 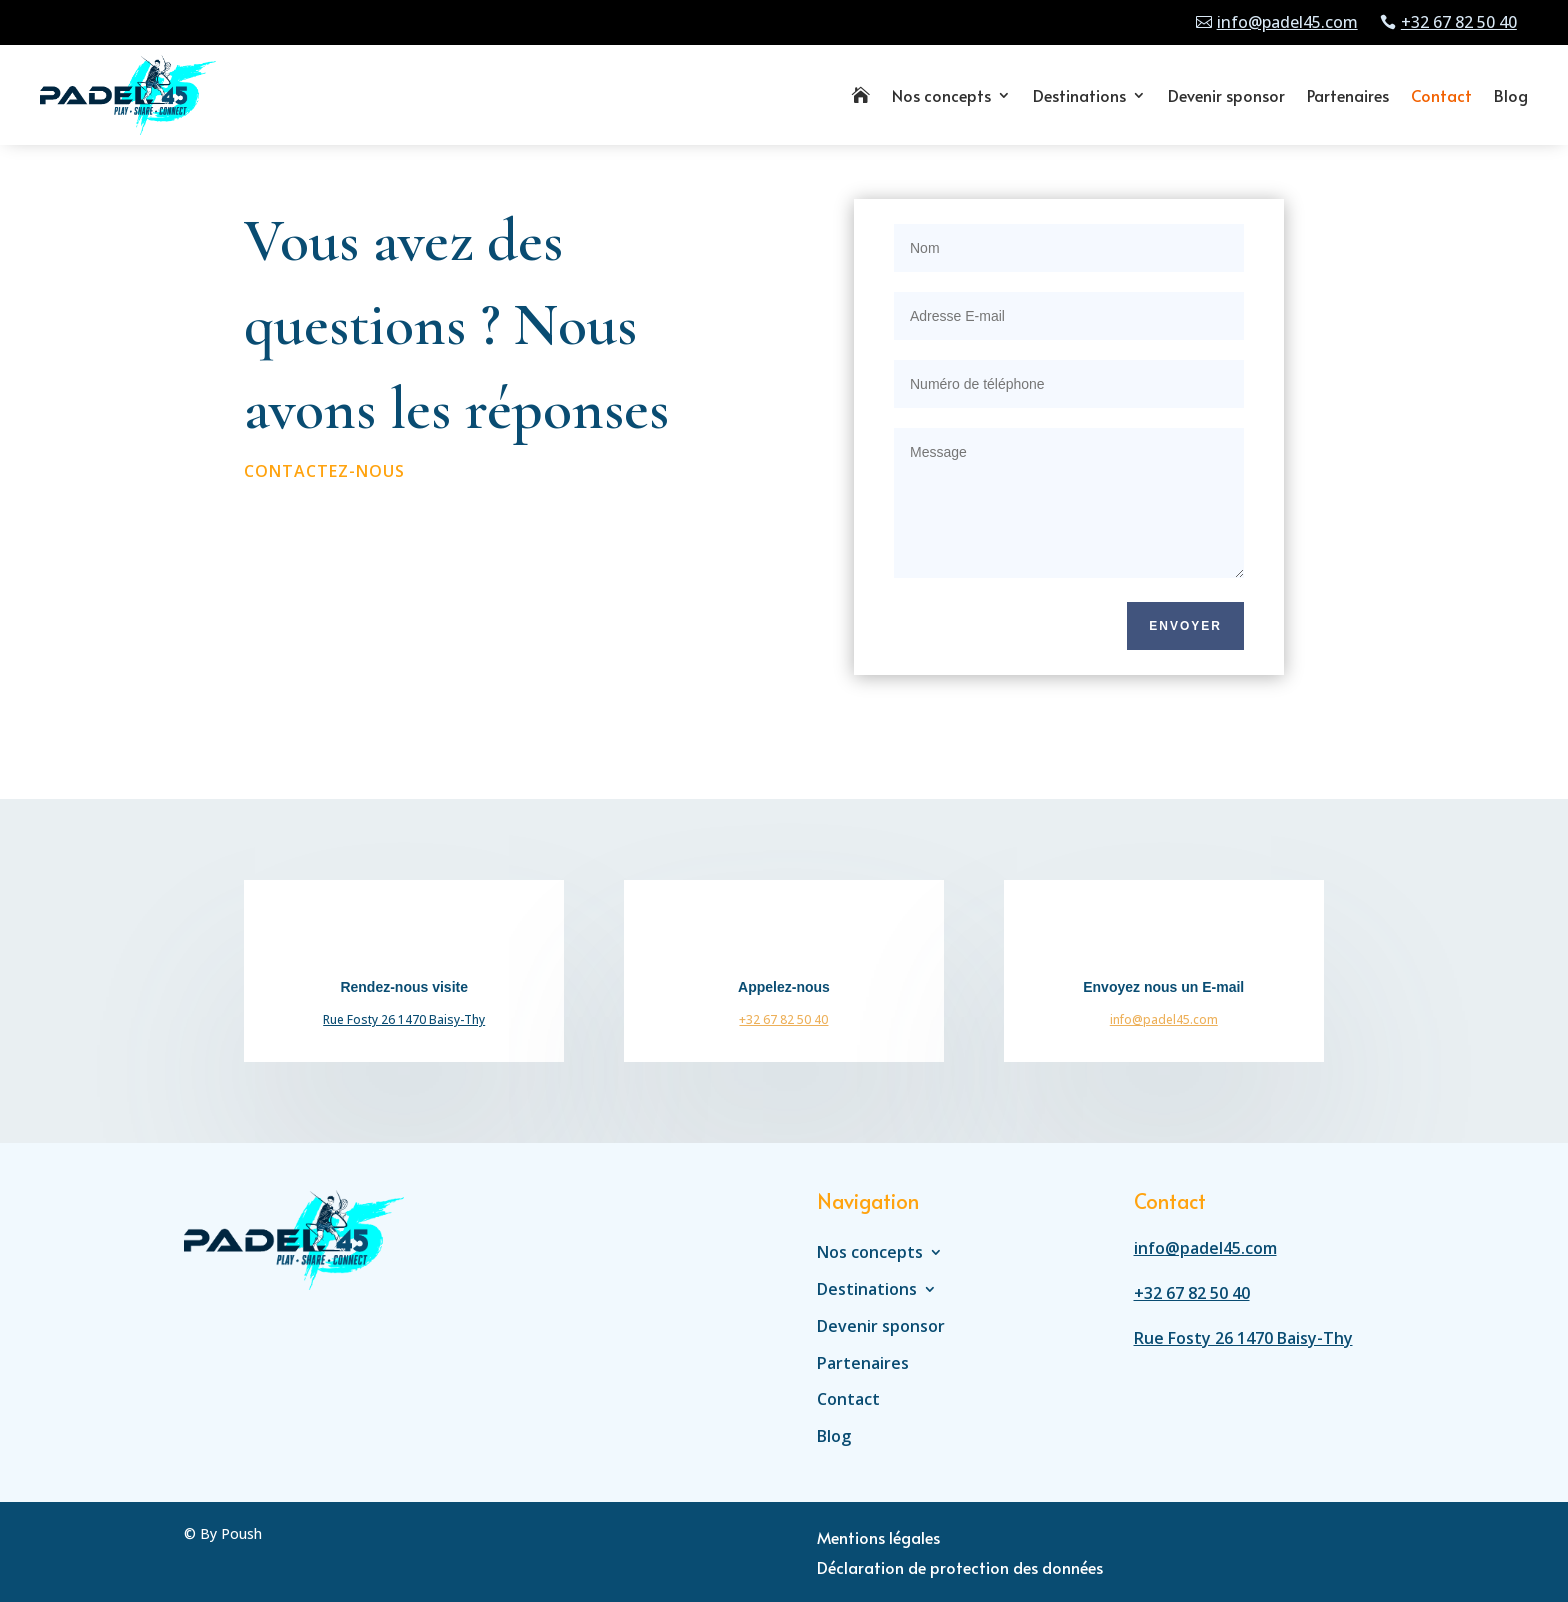 What do you see at coordinates (1511, 95) in the screenshot?
I see `Blog` at bounding box center [1511, 95].